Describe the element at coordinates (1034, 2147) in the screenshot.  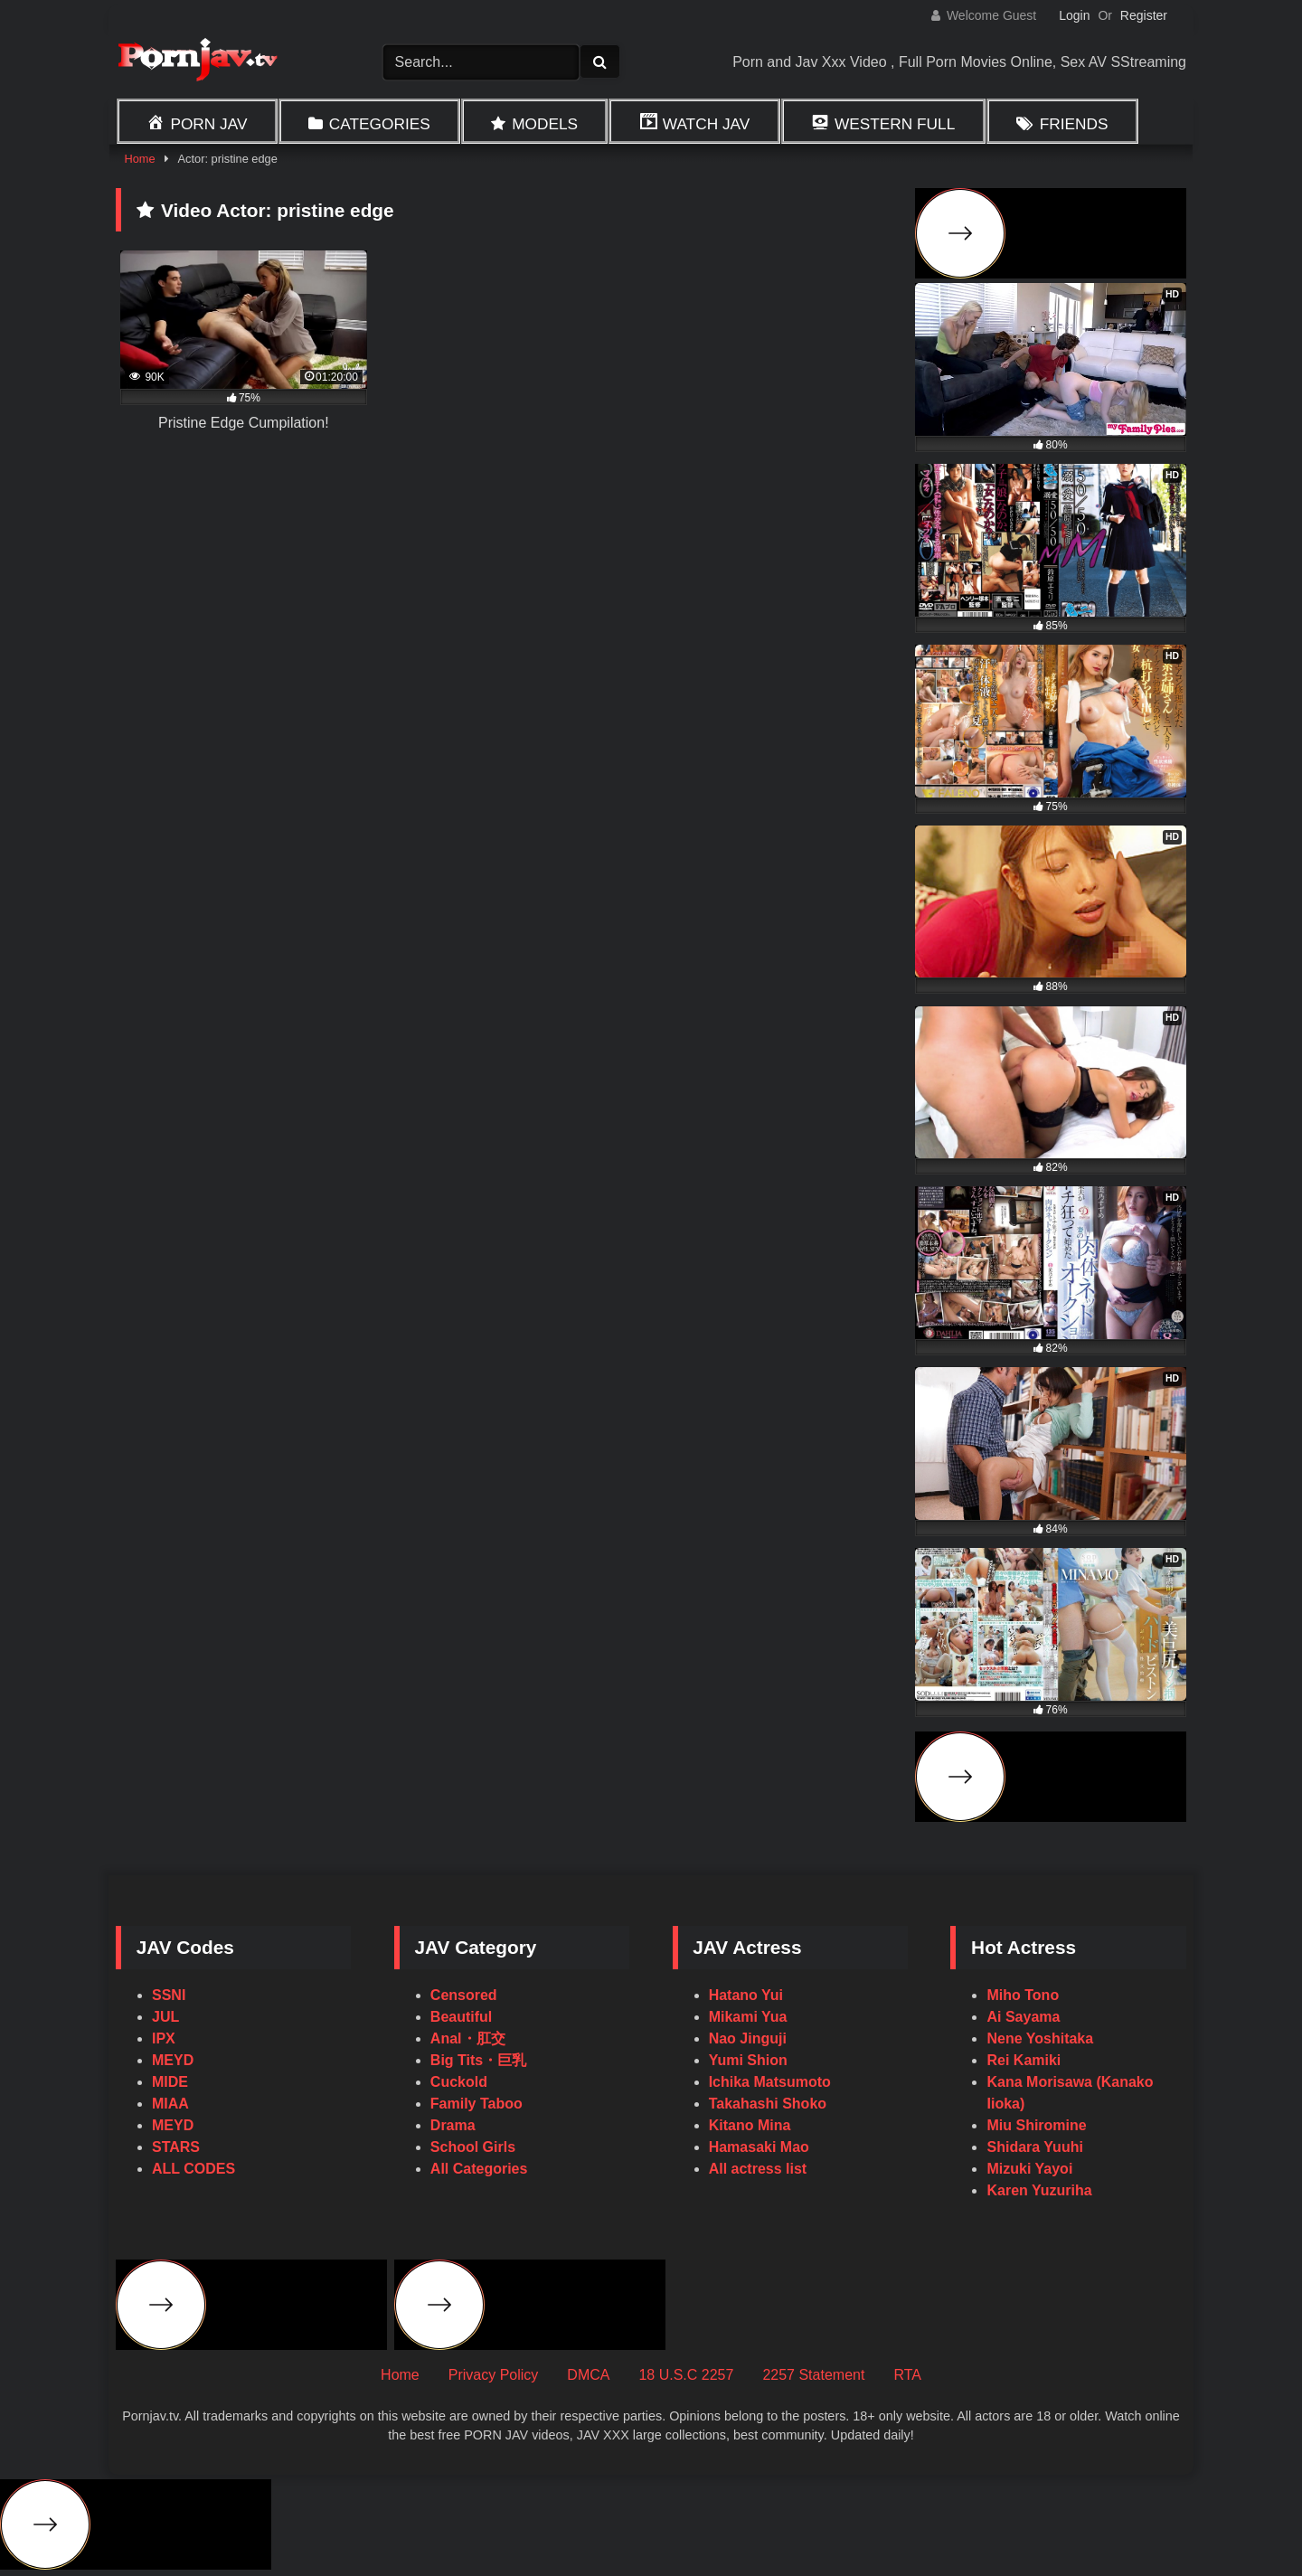
I see `Shidara Yuuhi` at that location.